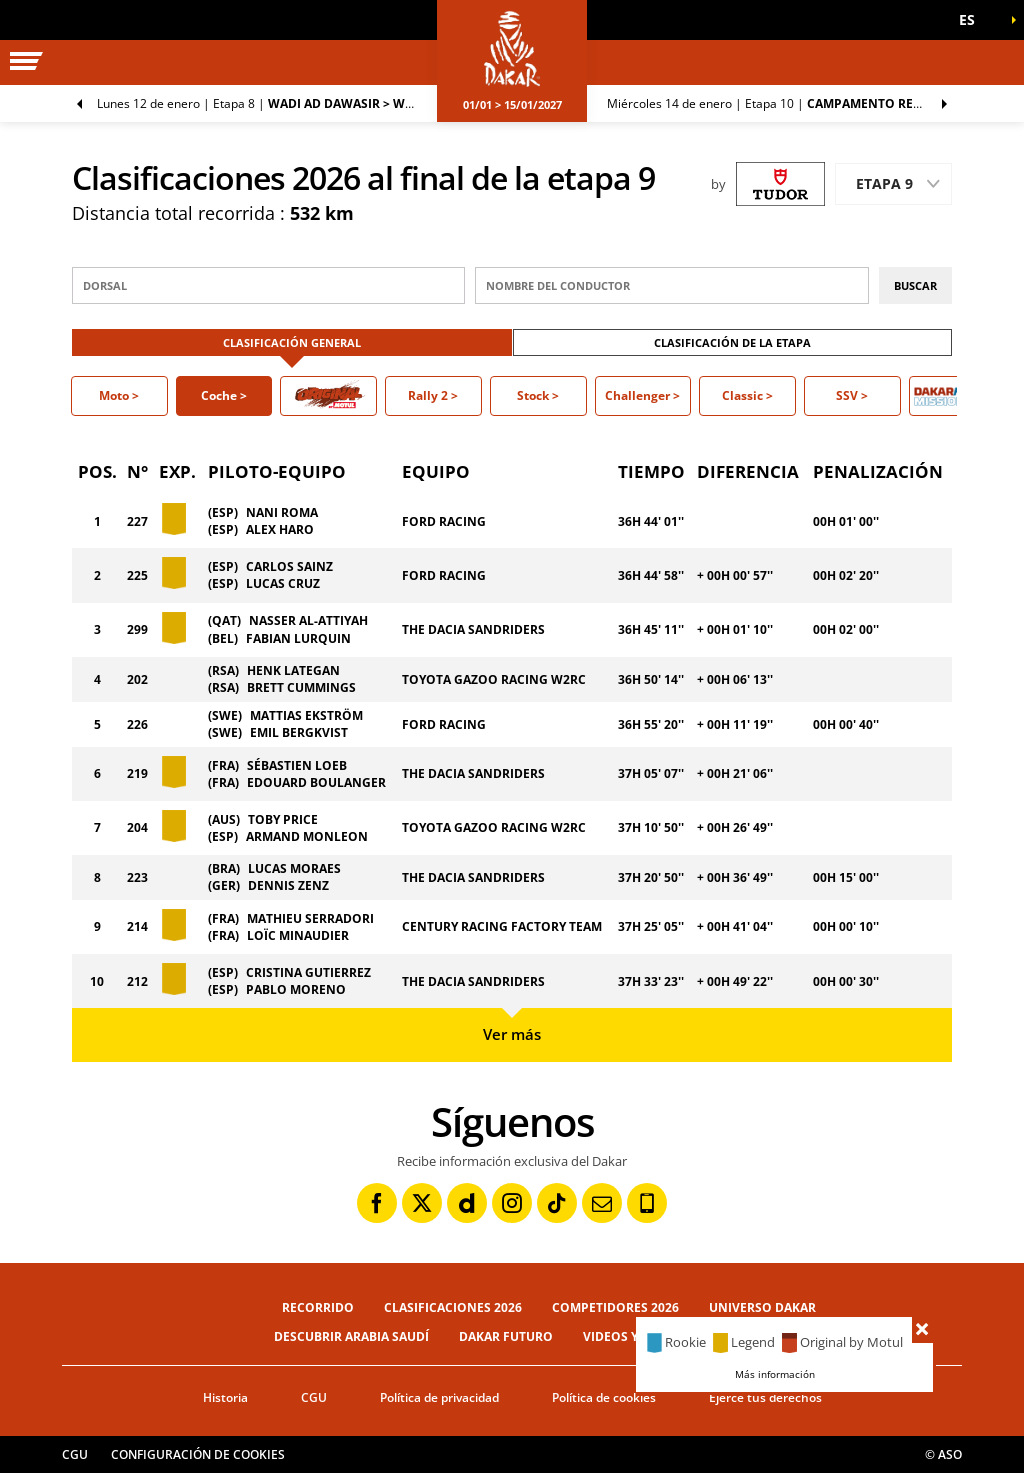 This screenshot has height=1473, width=1024. What do you see at coordinates (632, 1336) in the screenshot?
I see `Videos y fotos` at bounding box center [632, 1336].